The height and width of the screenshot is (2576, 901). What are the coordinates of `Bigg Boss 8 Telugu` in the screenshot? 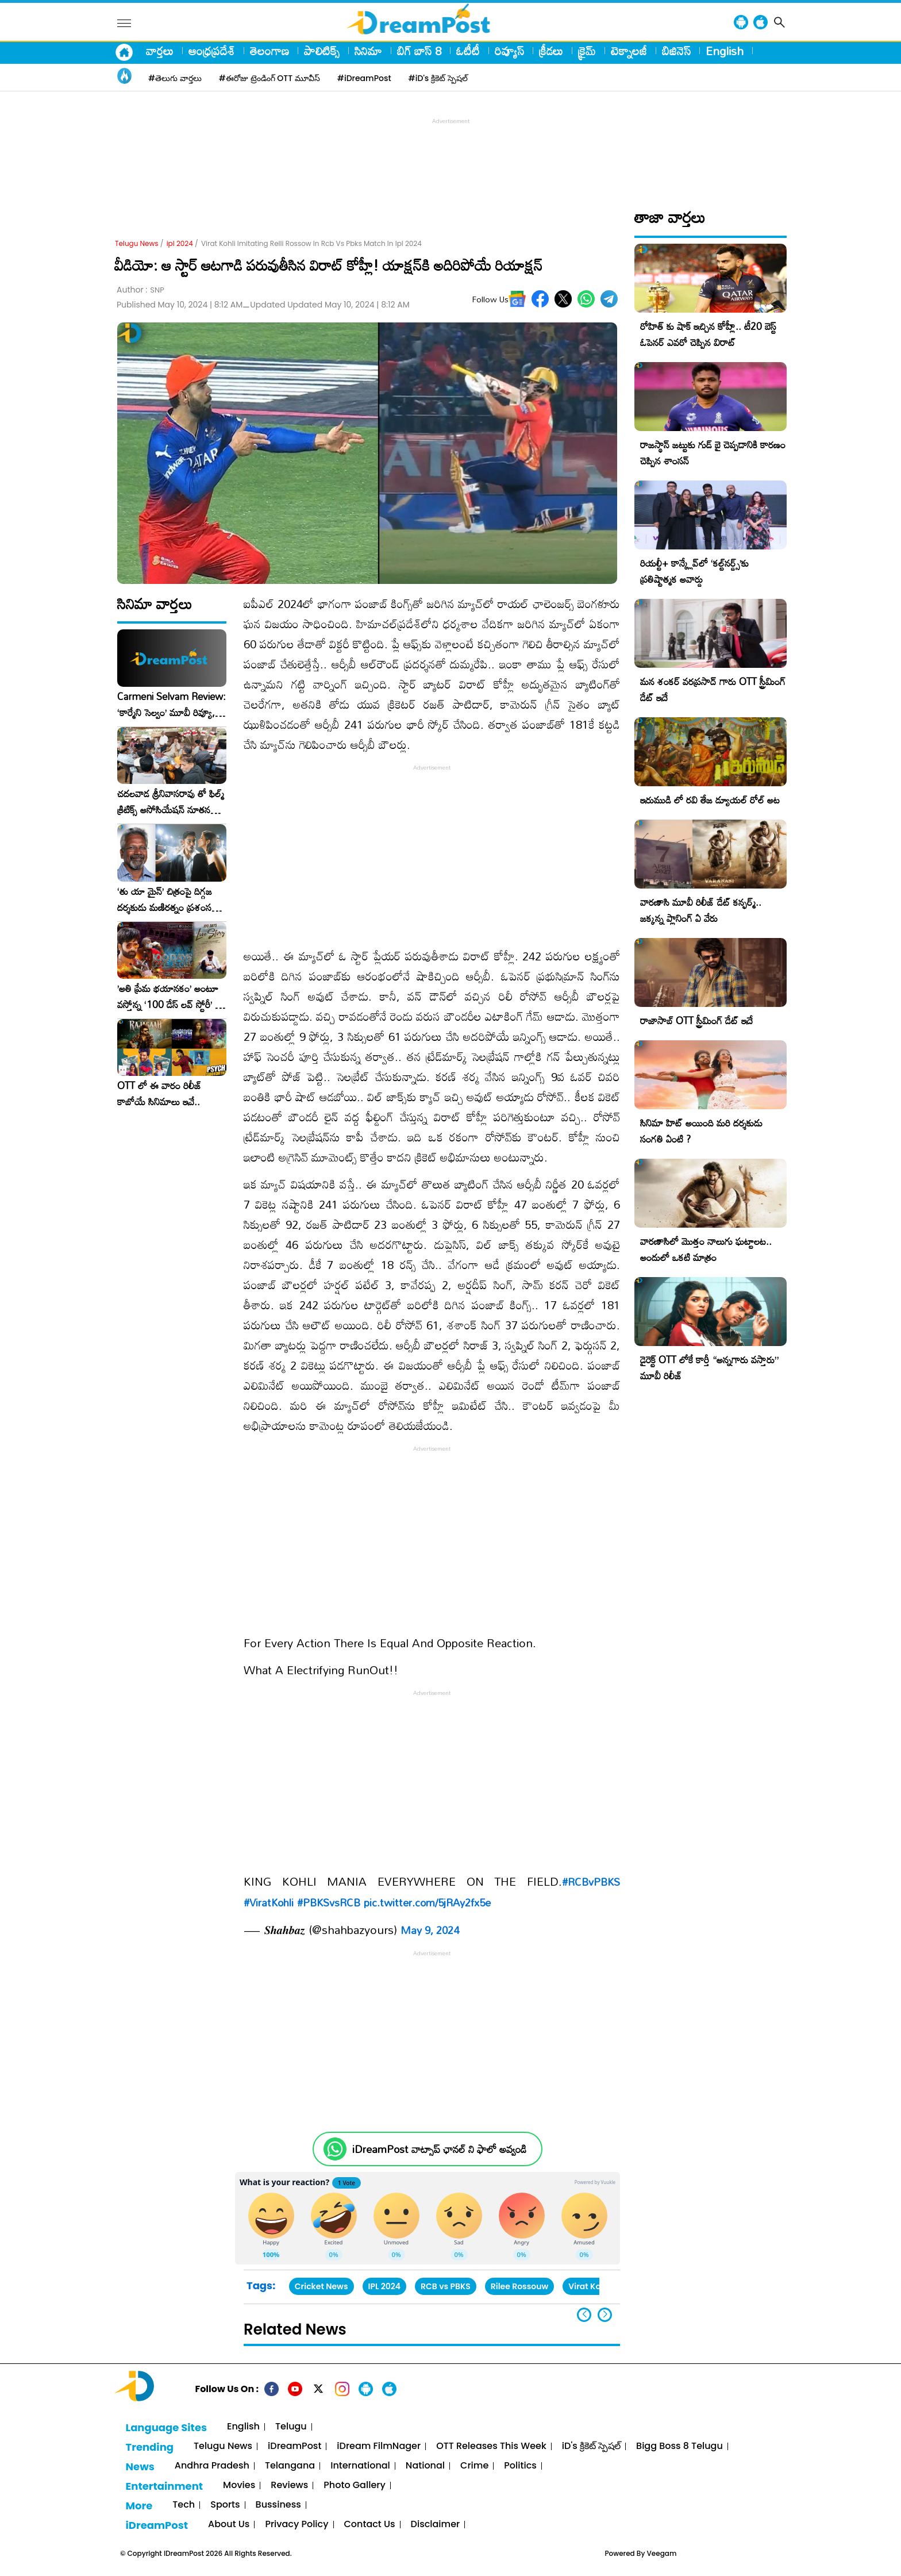 It's located at (679, 2446).